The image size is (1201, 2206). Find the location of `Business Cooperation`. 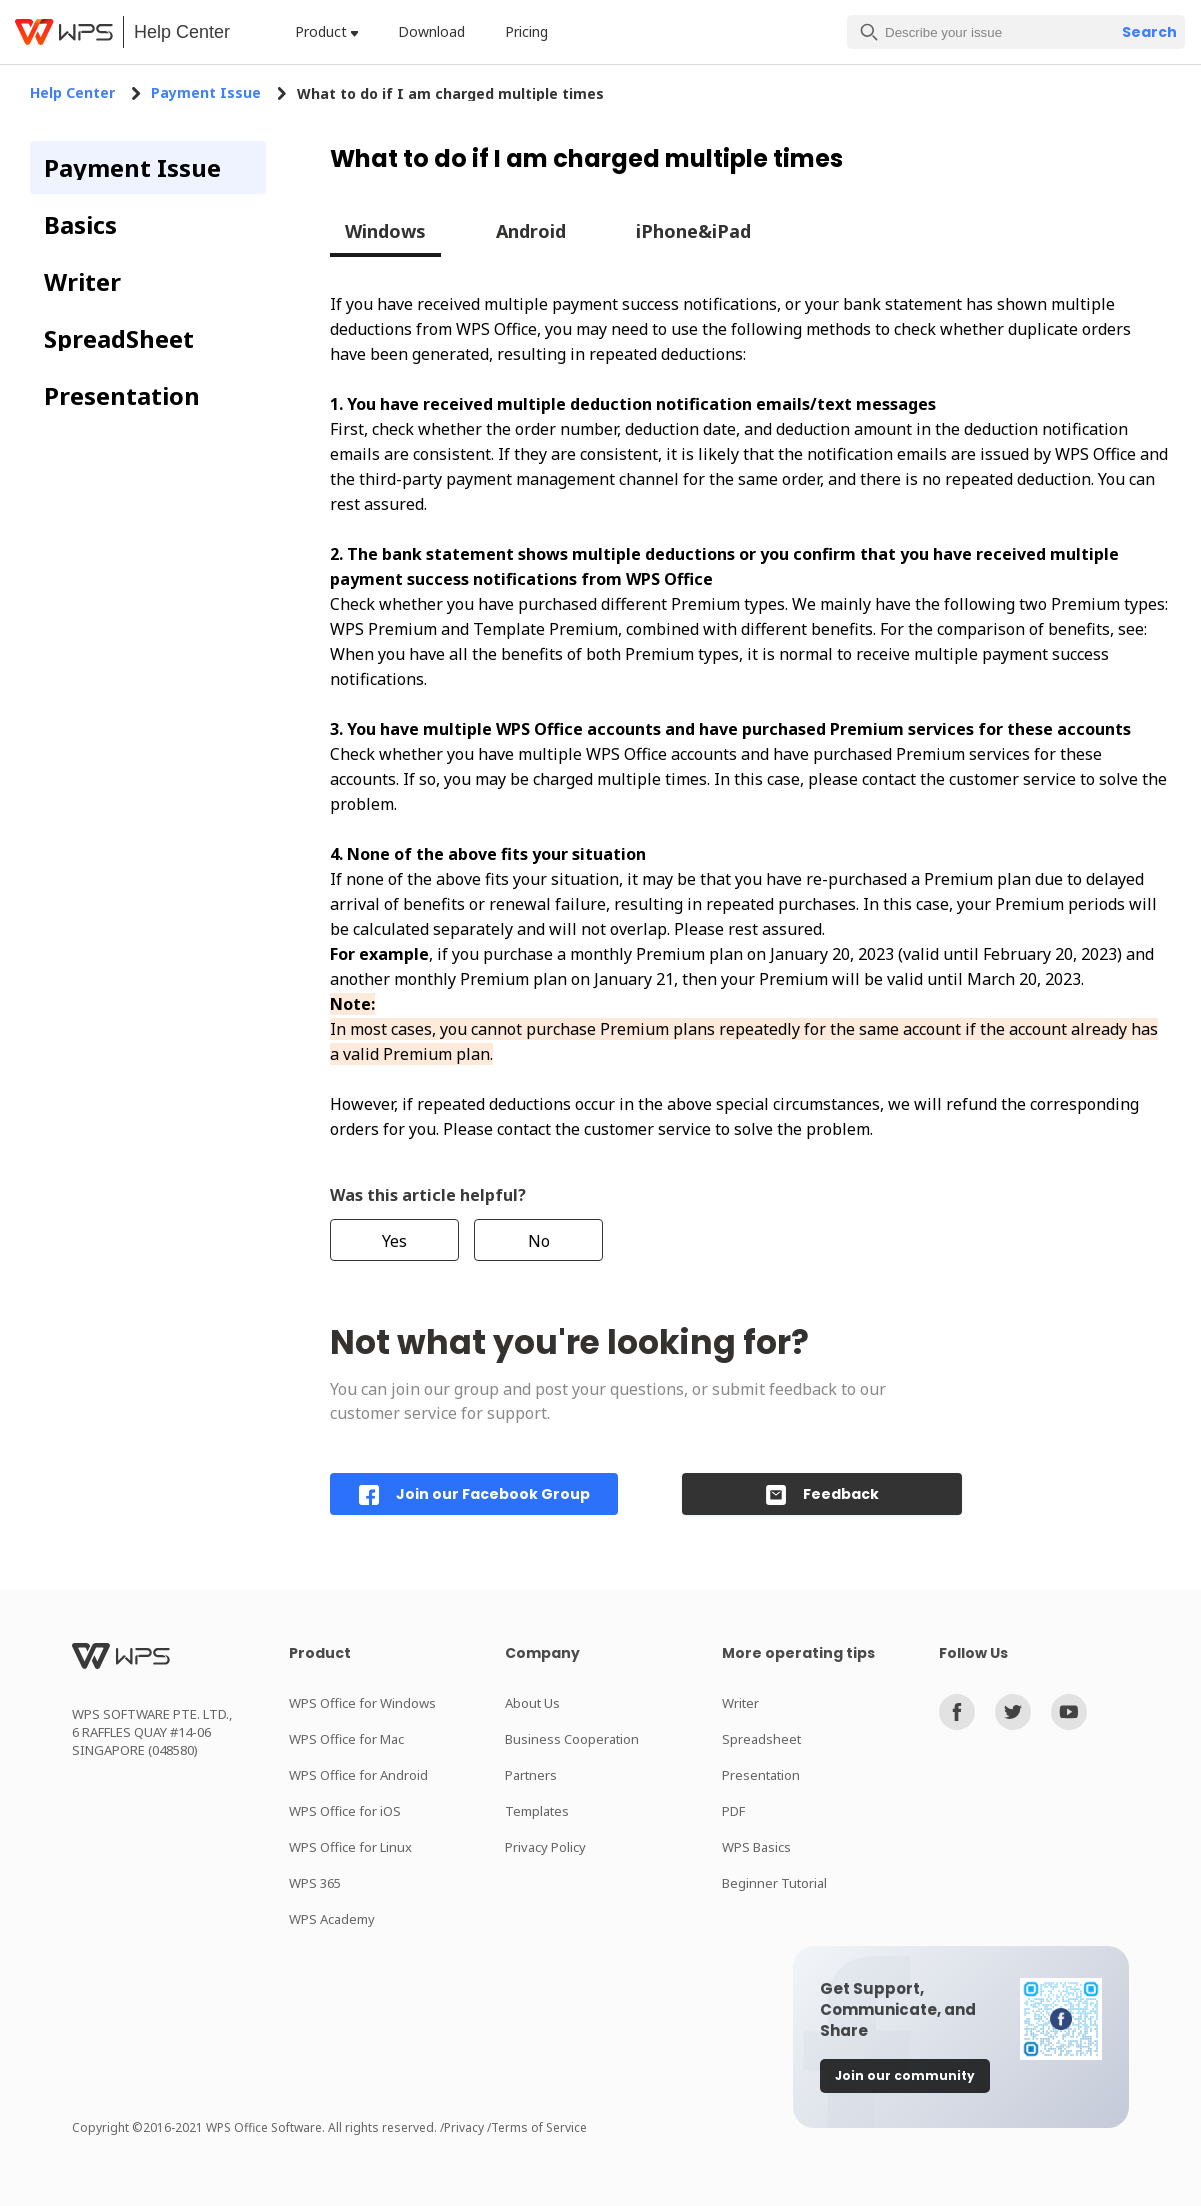

Business Cooperation is located at coordinates (572, 1739).